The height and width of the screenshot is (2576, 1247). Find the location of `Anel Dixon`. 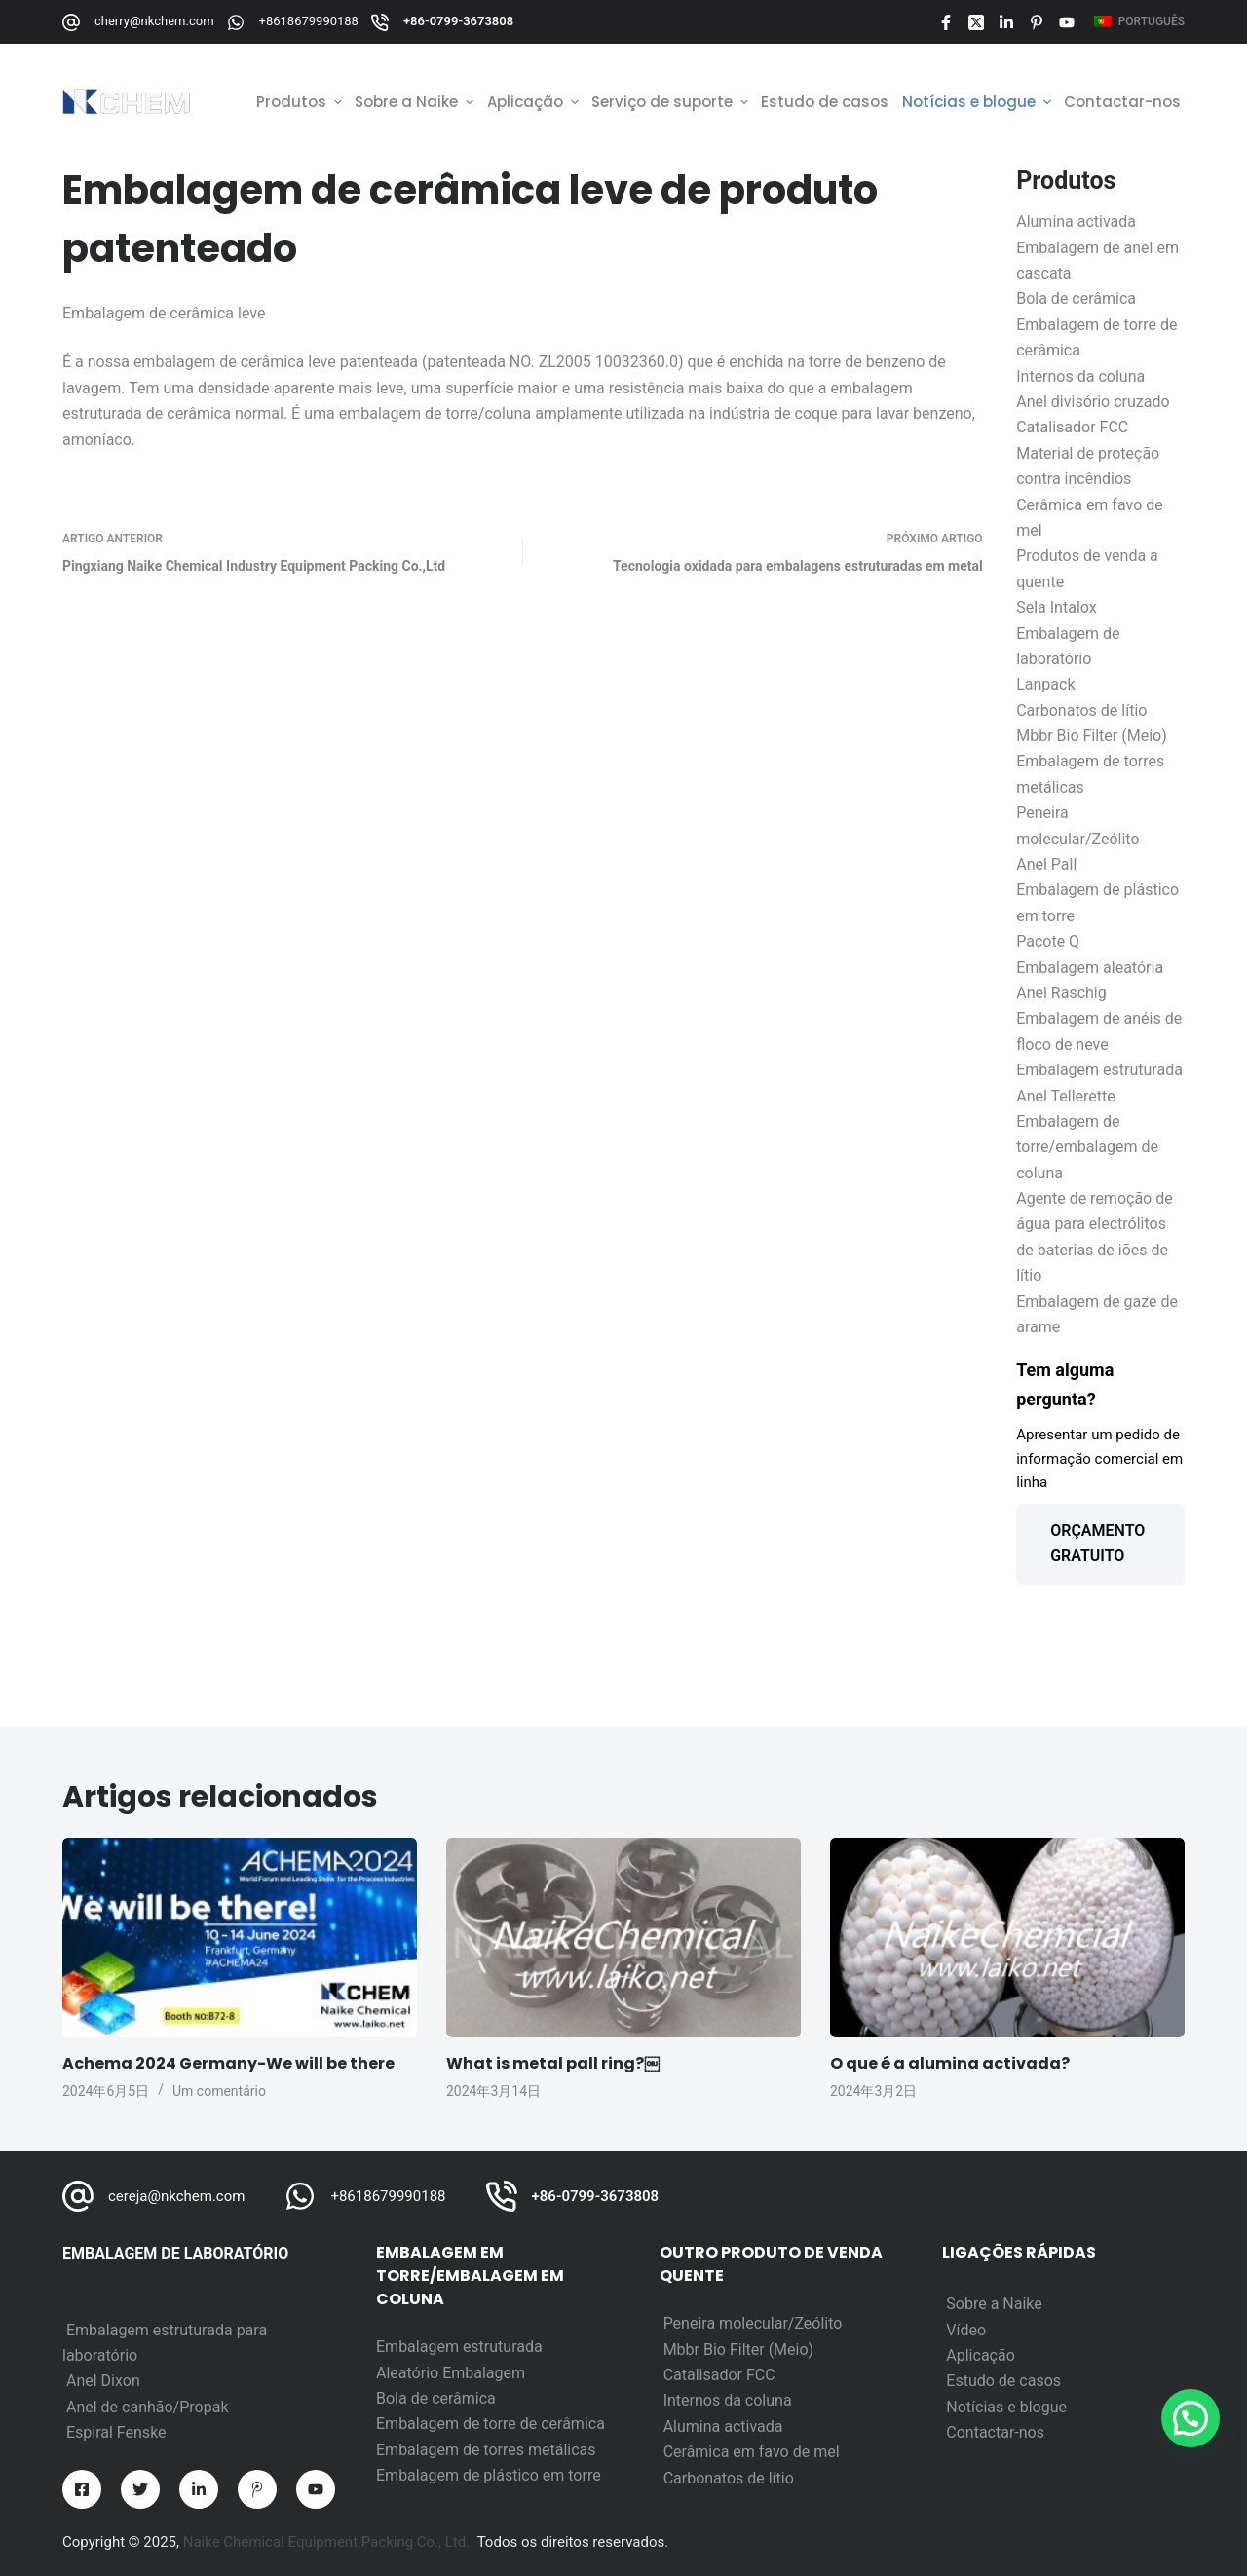

Anel Dixon is located at coordinates (103, 2380).